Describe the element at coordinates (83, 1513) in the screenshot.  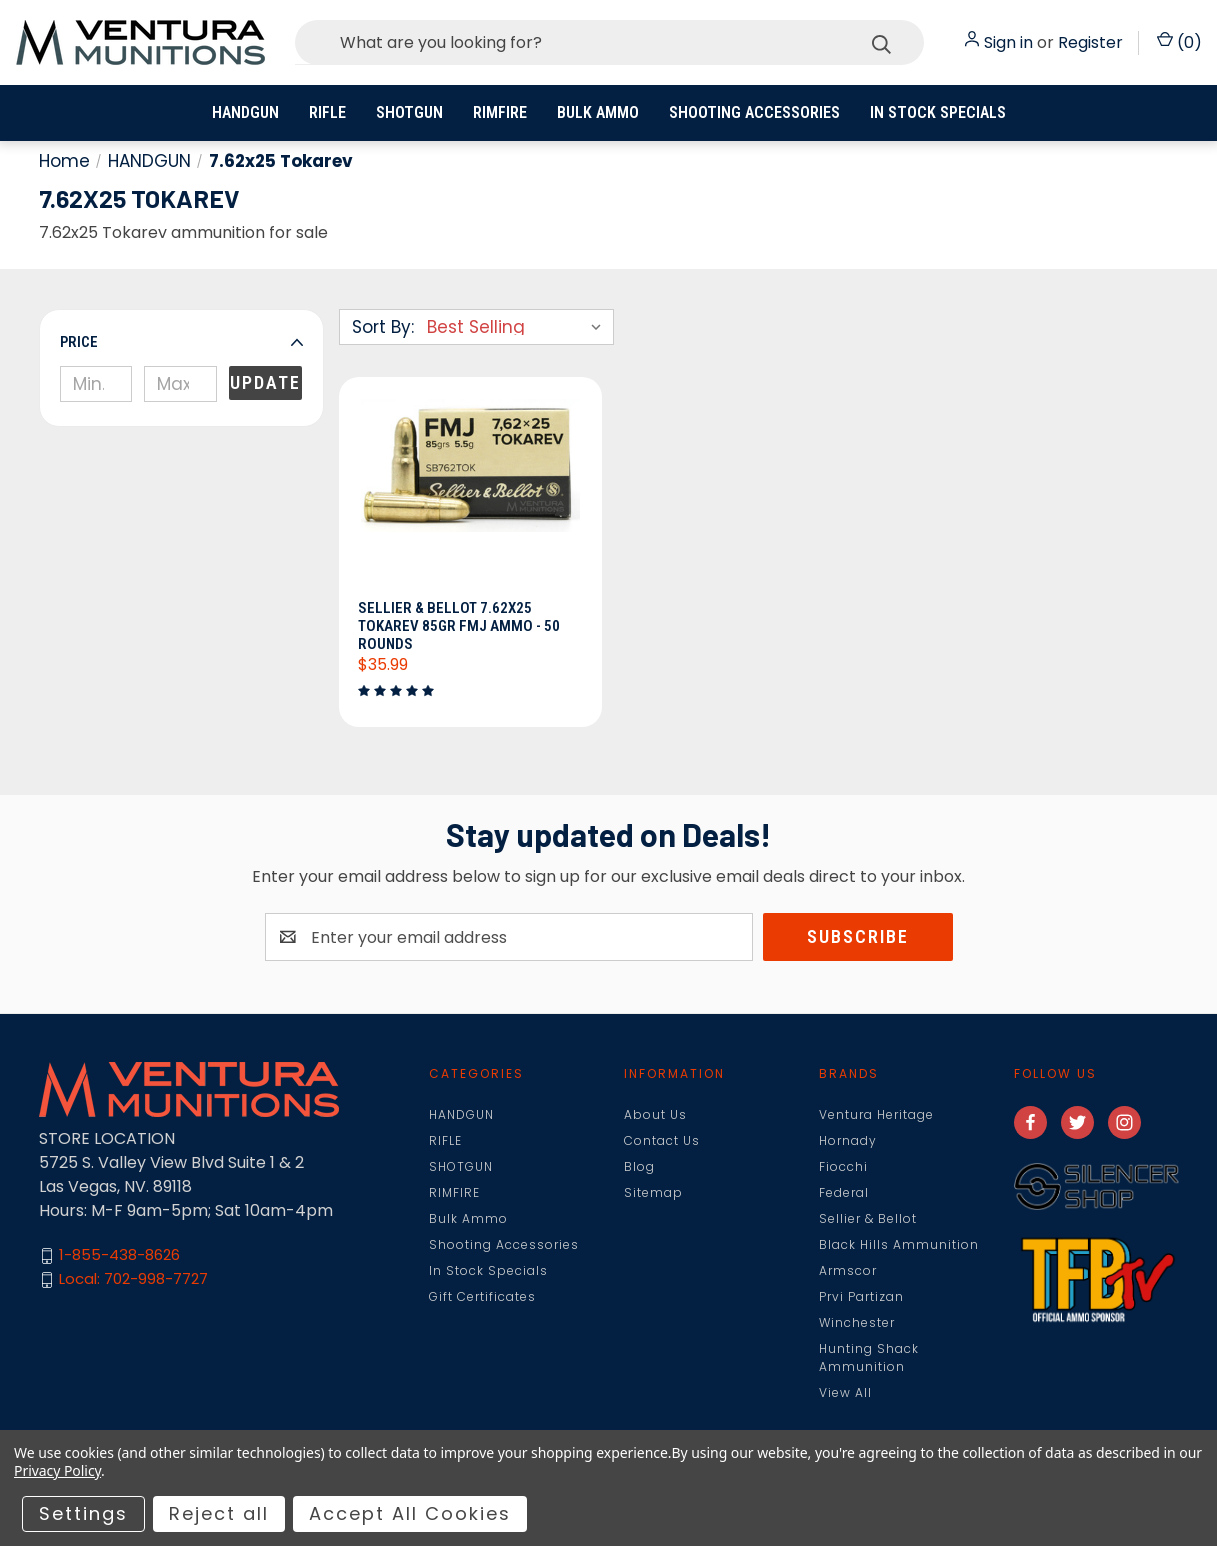
I see `Settings` at that location.